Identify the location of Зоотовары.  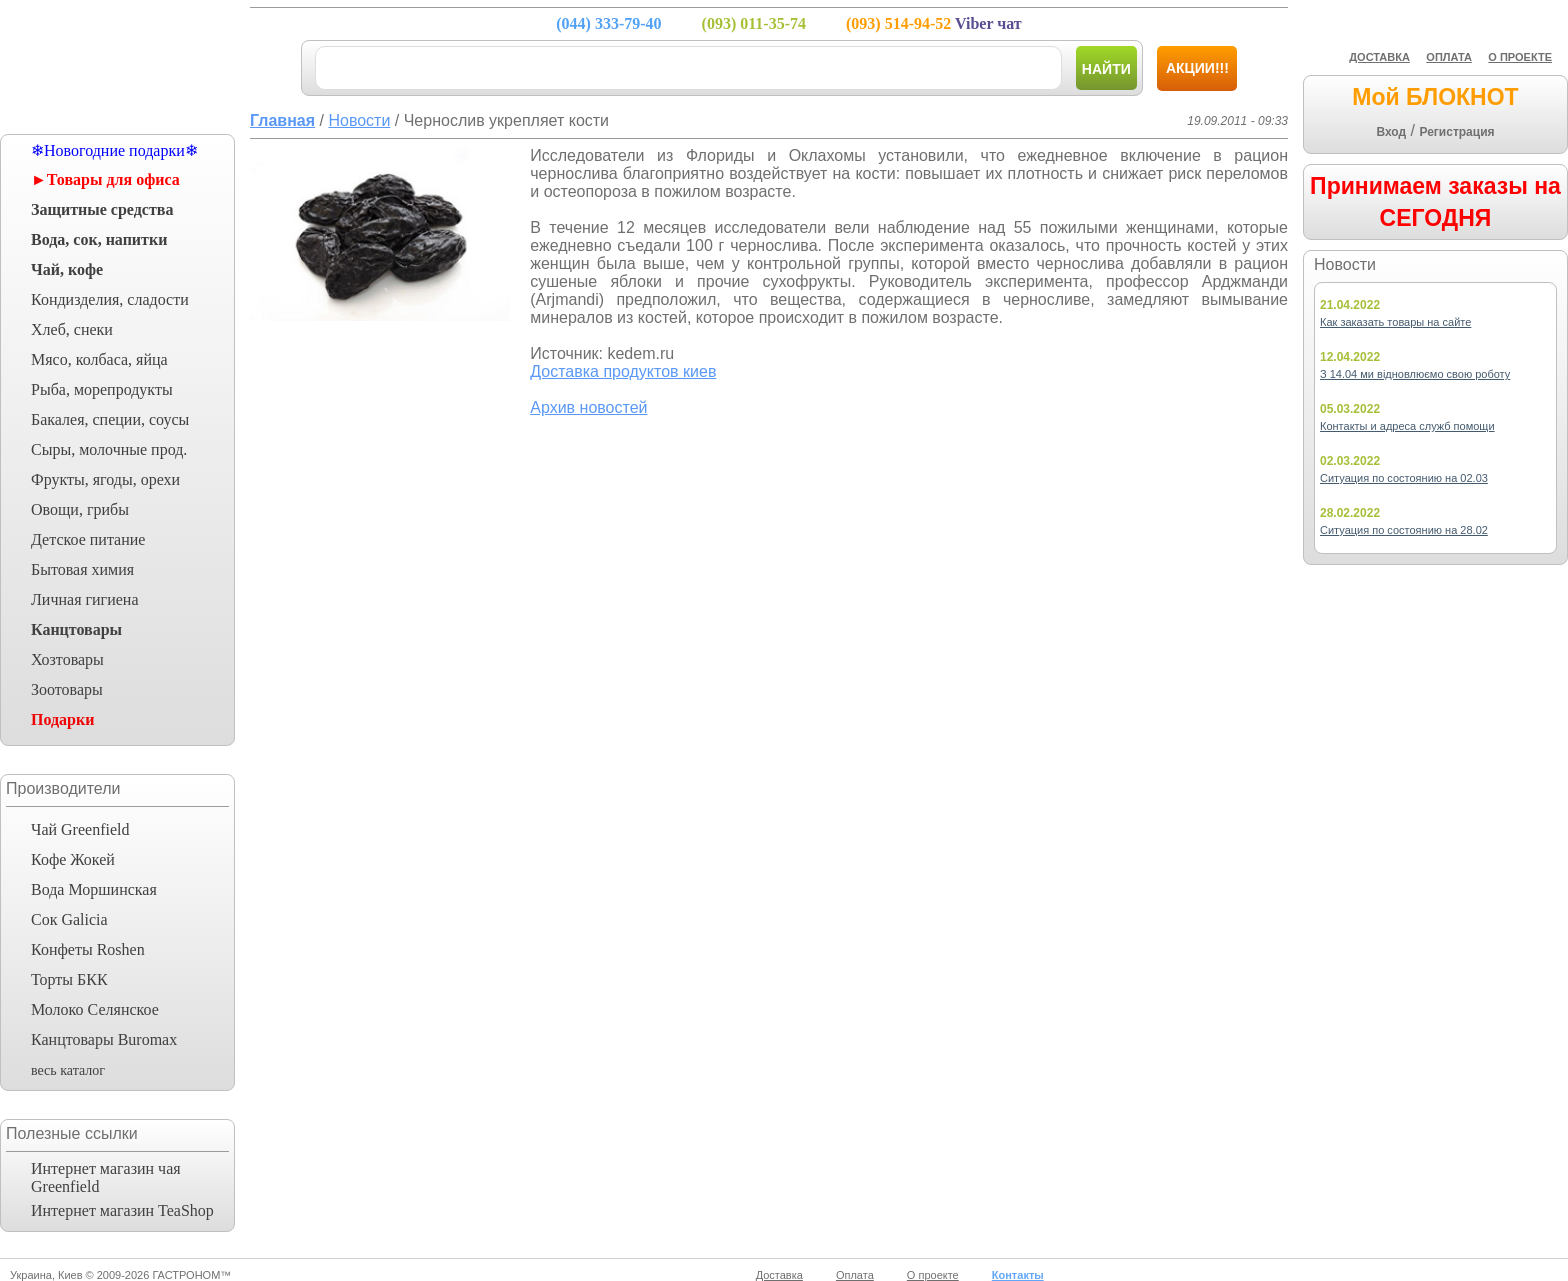
(67, 689).